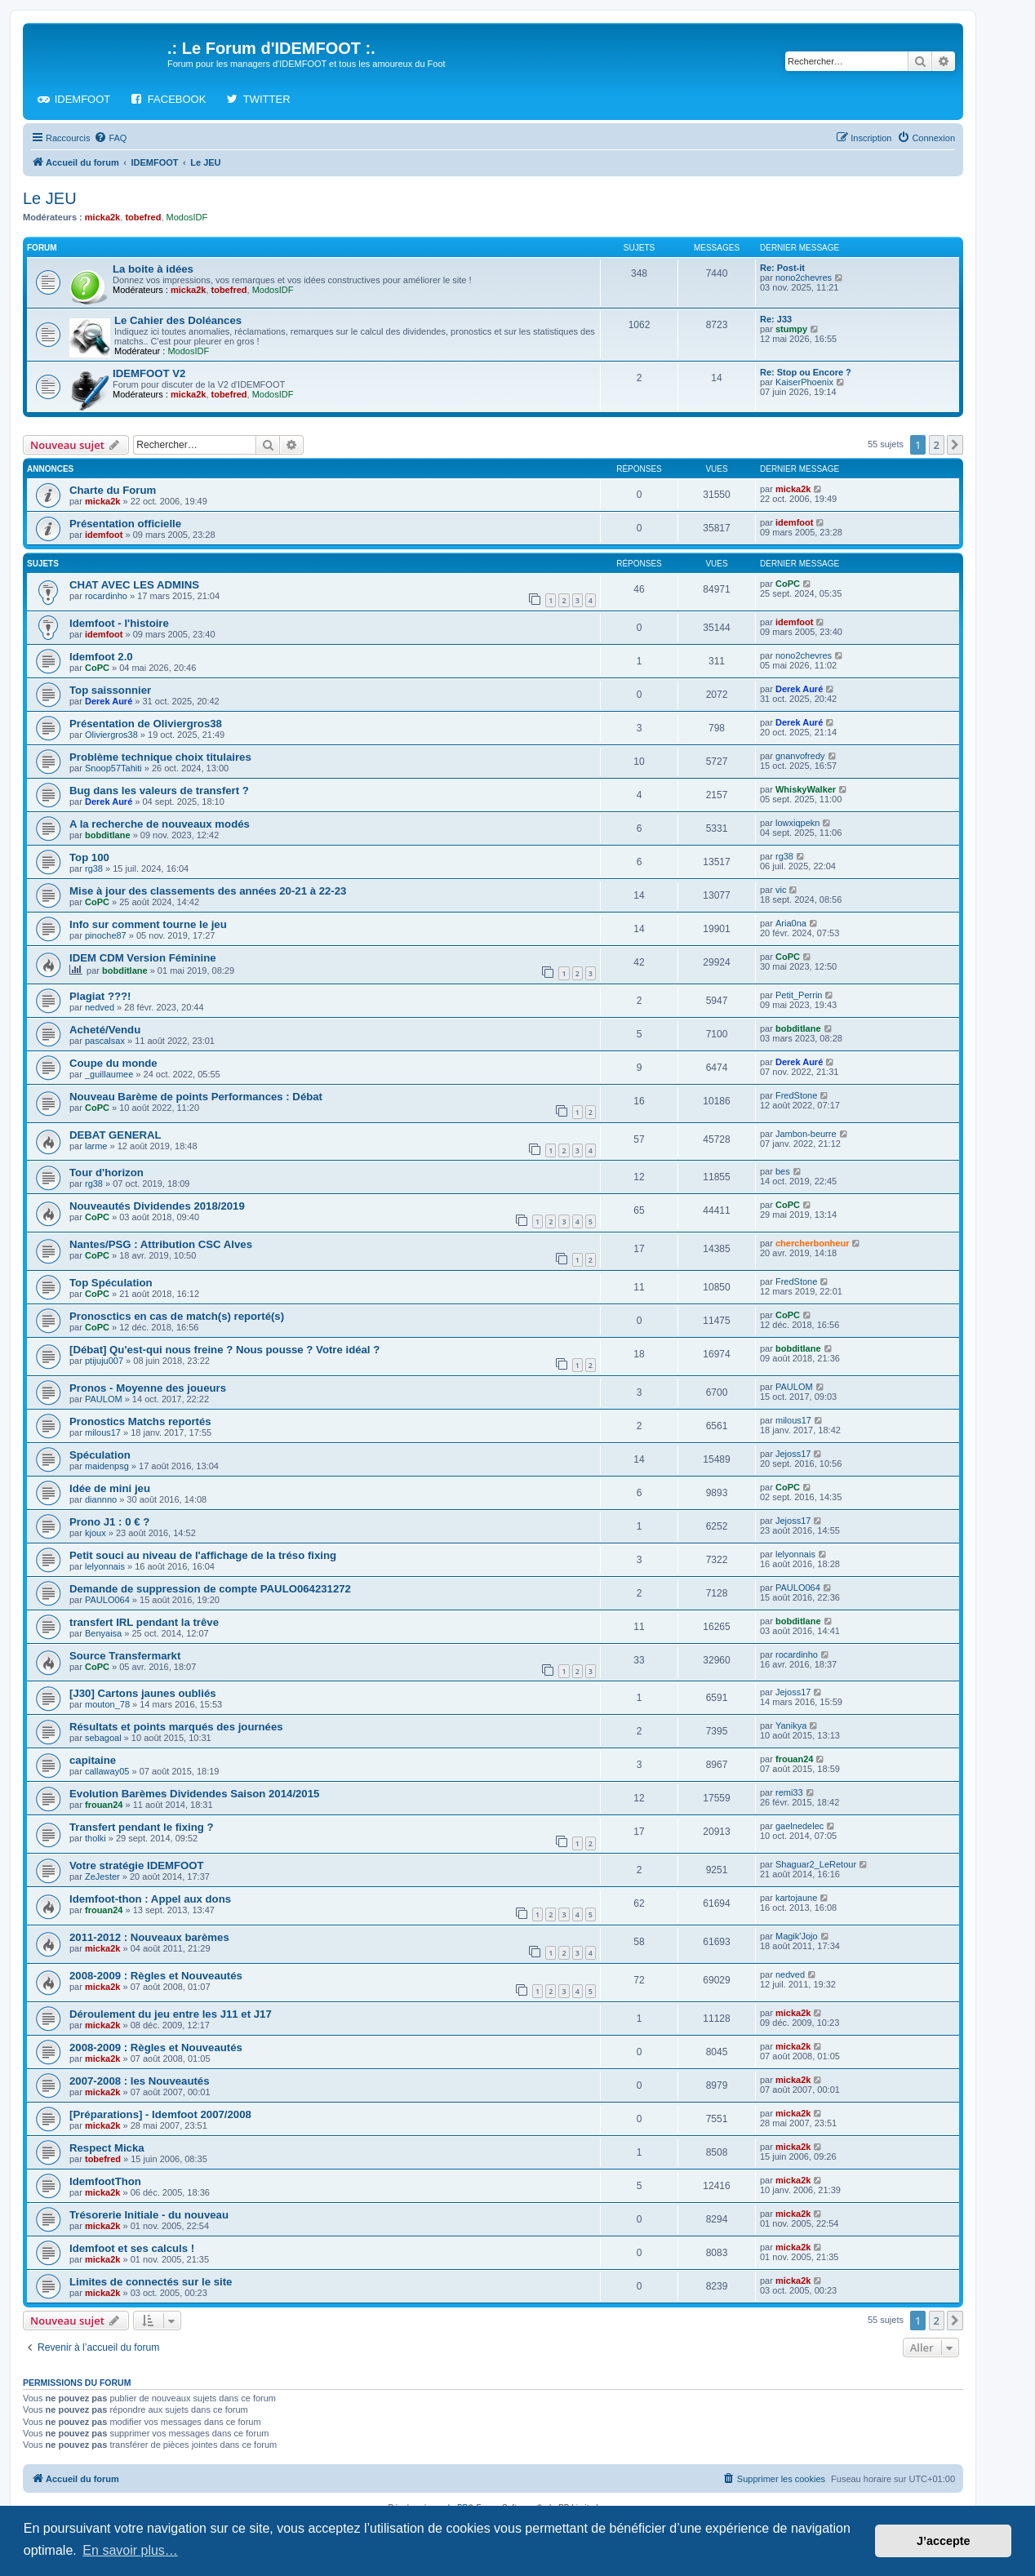  Describe the element at coordinates (797, 823) in the screenshot. I see `lowxiqpekn` at that location.